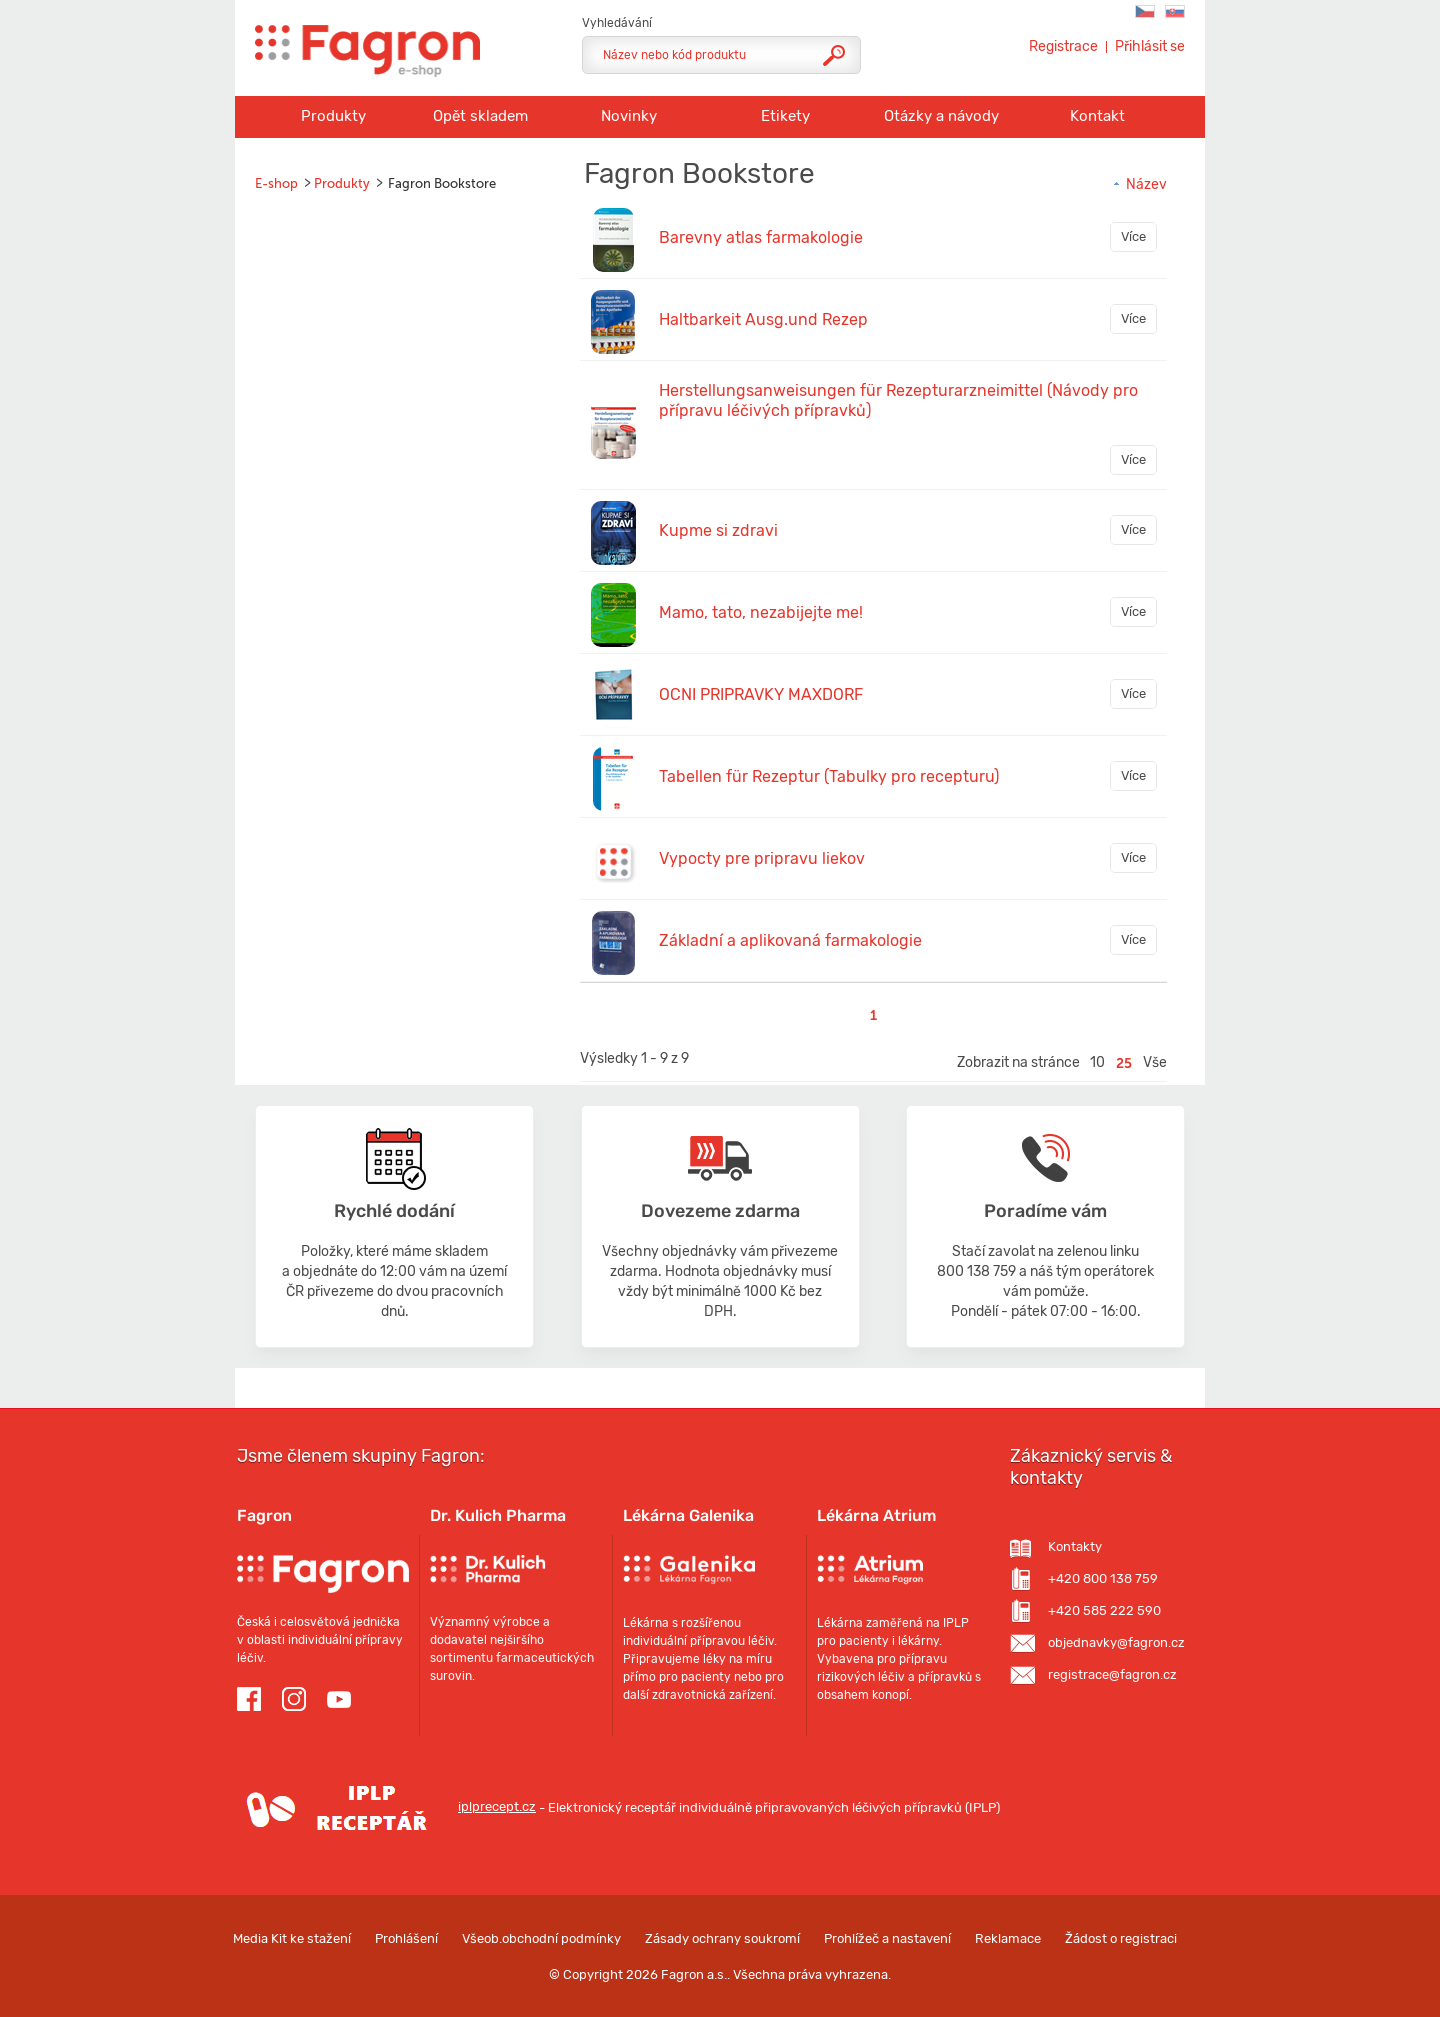 Image resolution: width=1440 pixels, height=2017 pixels. I want to click on Vypocty pre pripravu liekov, so click(762, 858).